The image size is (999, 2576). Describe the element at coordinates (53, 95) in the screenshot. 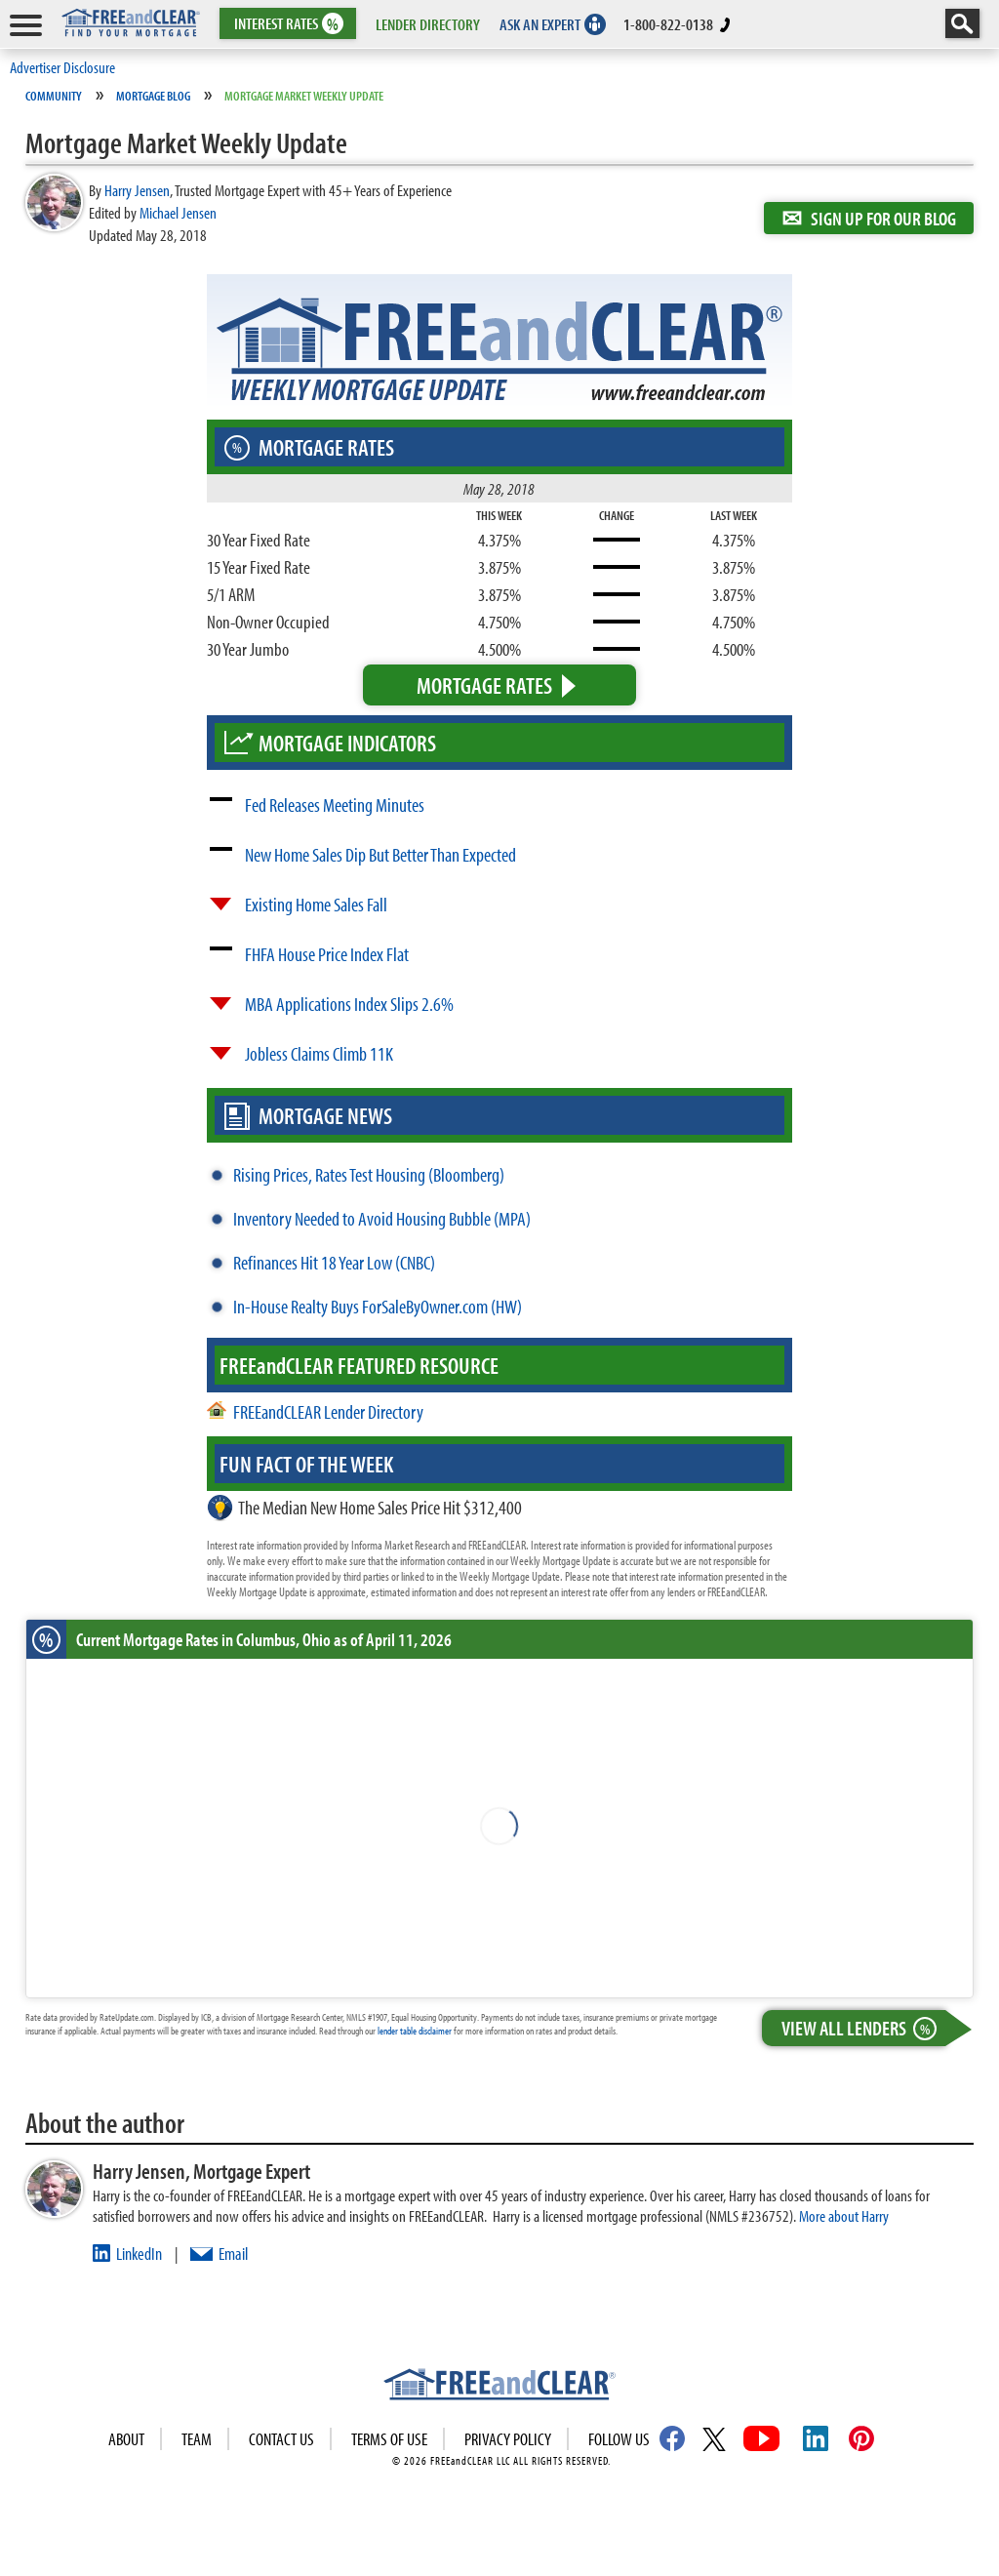

I see `Community` at that location.